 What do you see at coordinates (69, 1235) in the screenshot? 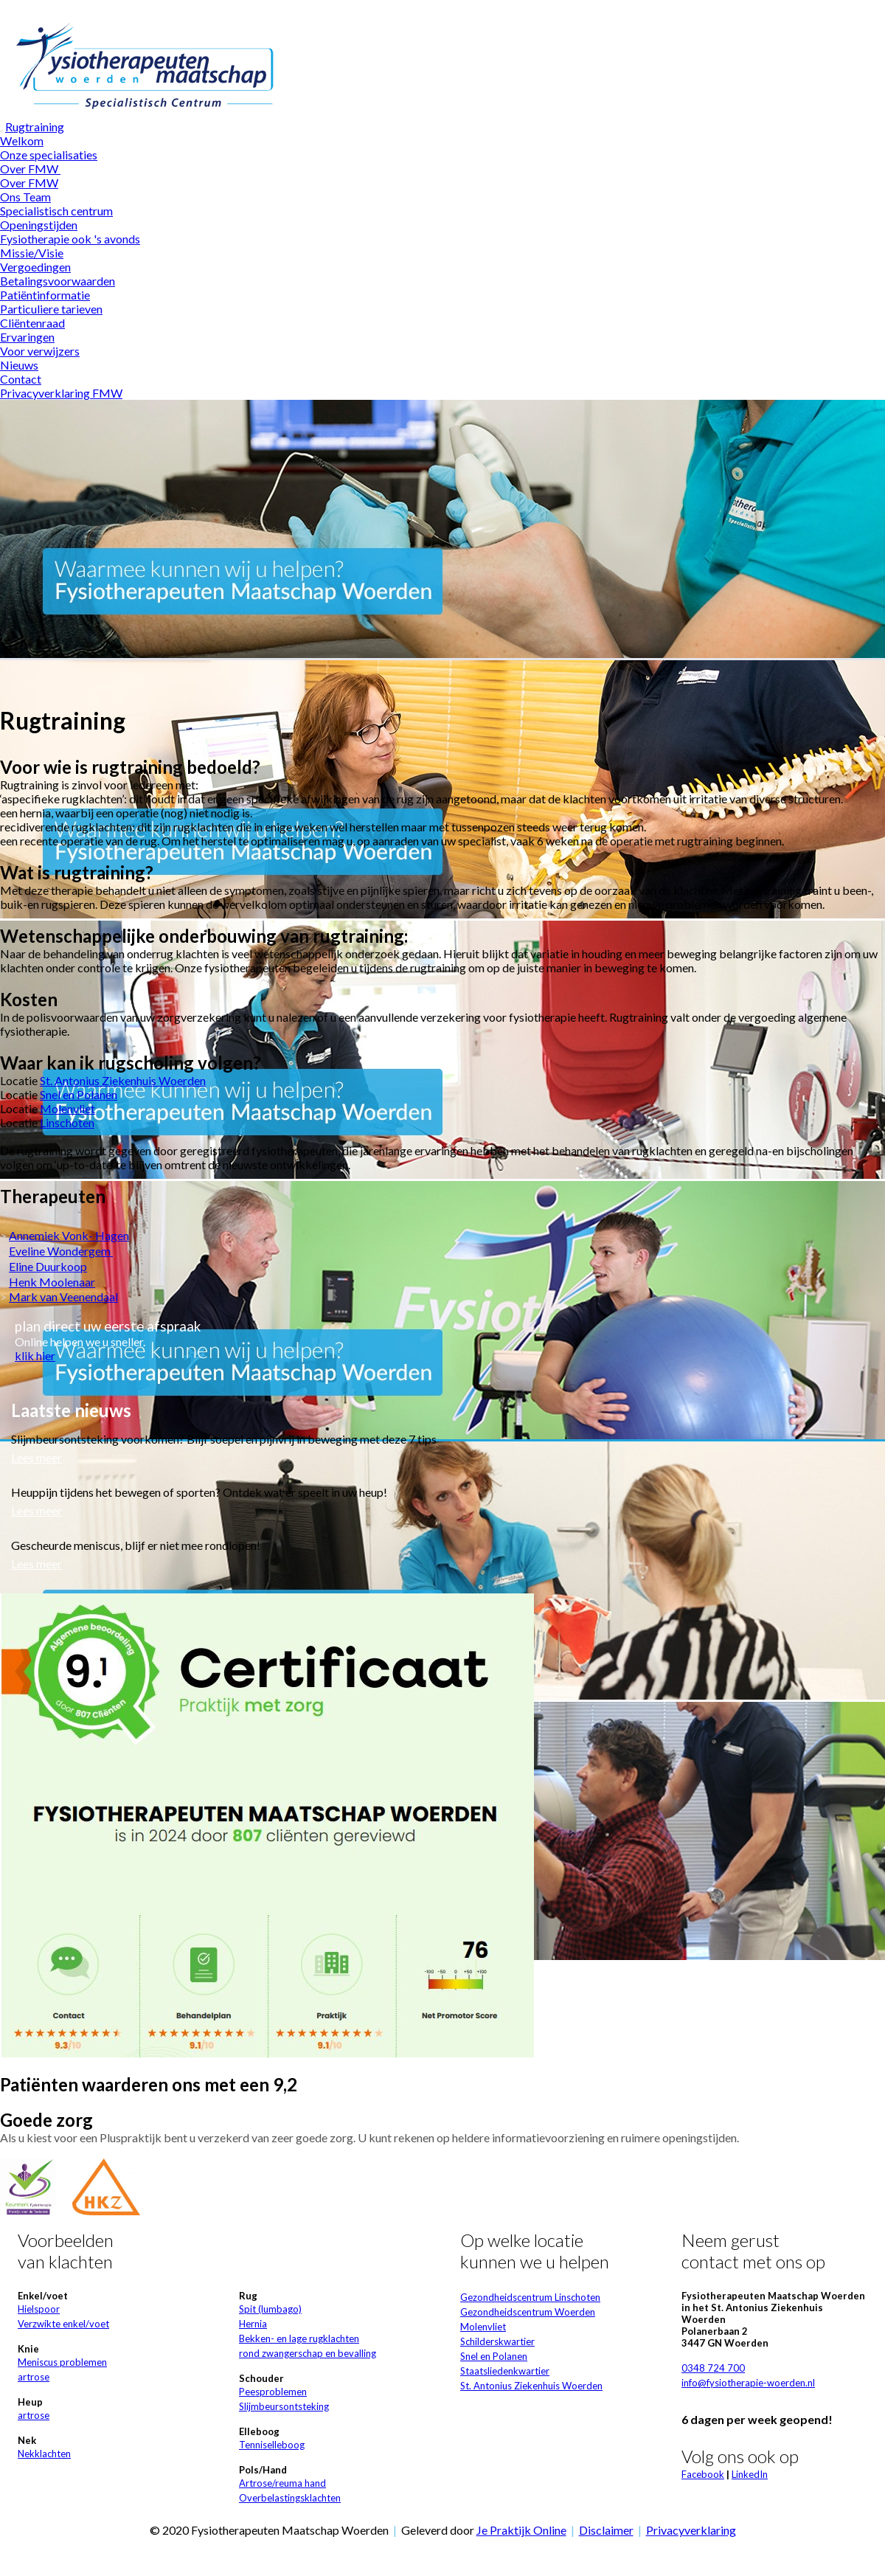
I see `Annemiek Vonk- Hagen` at bounding box center [69, 1235].